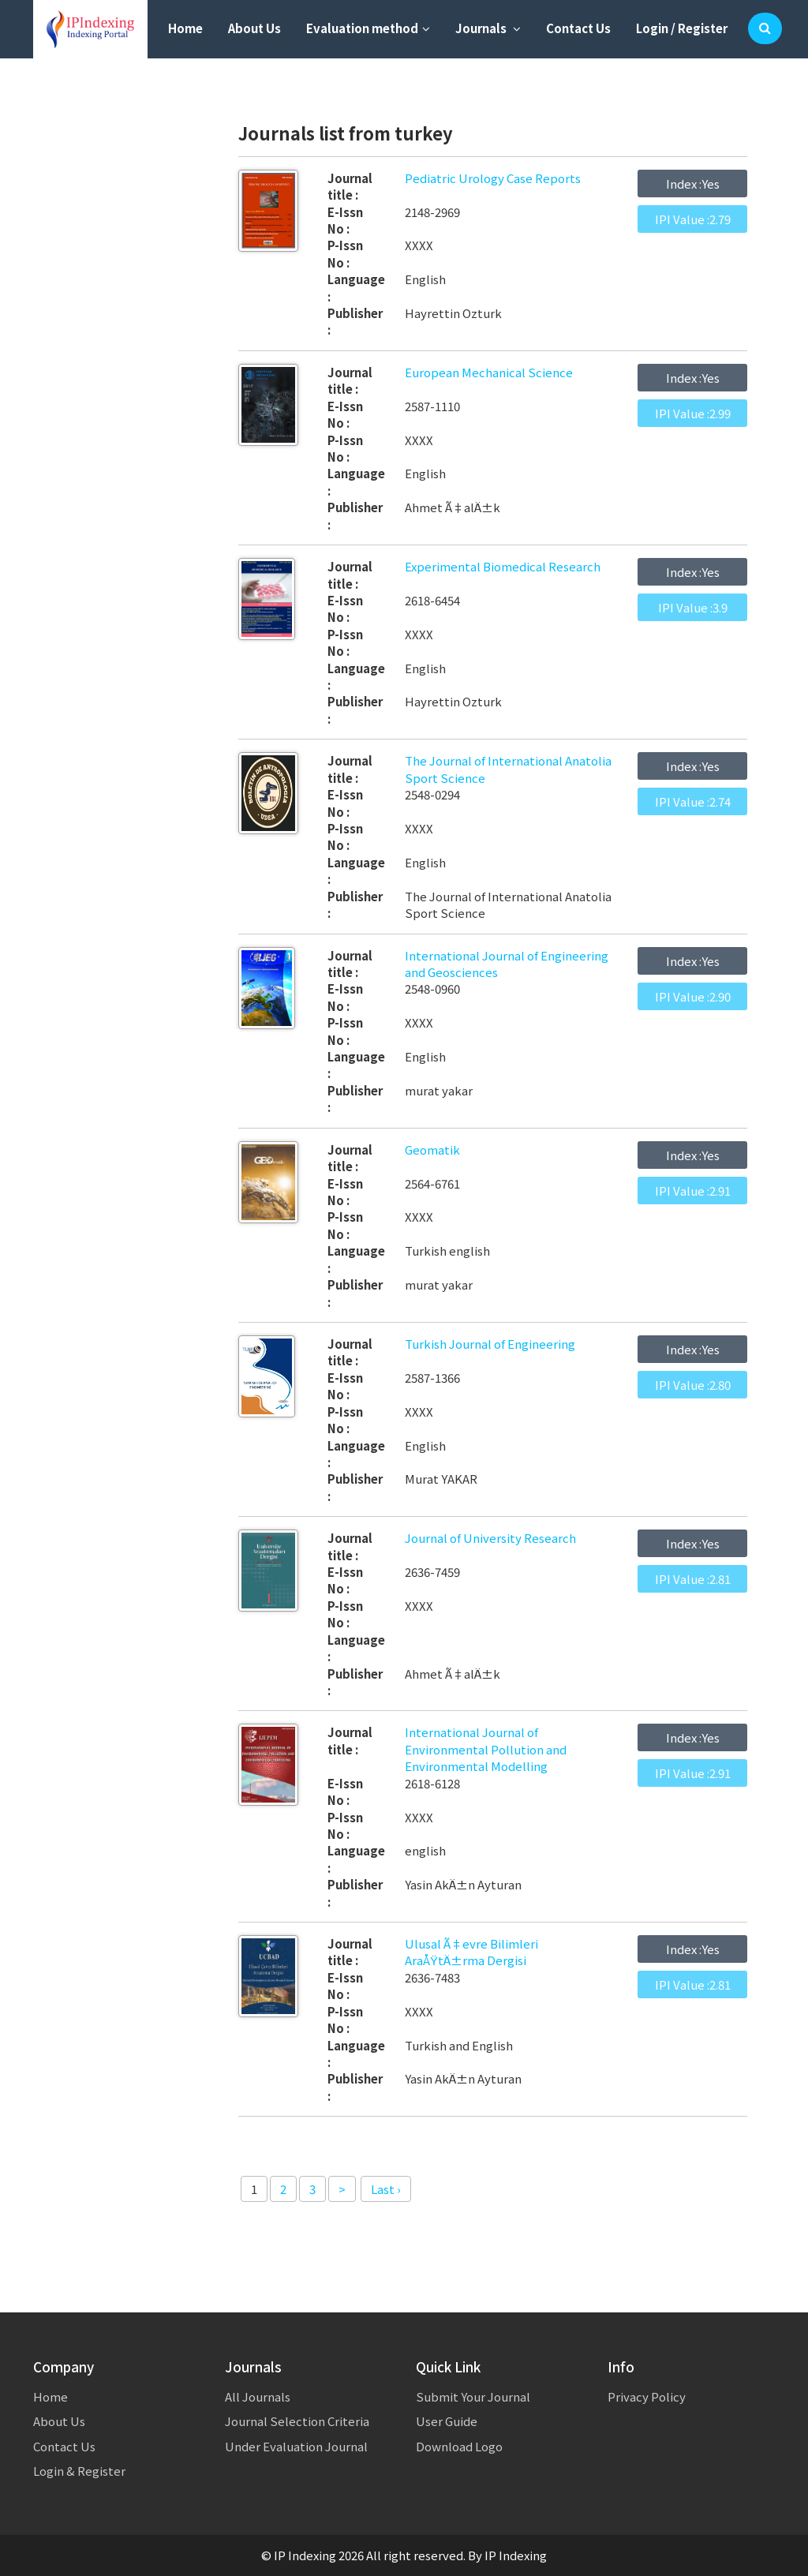 Image resolution: width=808 pixels, height=2576 pixels. Describe the element at coordinates (486, 1749) in the screenshot. I see `International Journal of Environmental Pollution and Environmental Modelling` at that location.